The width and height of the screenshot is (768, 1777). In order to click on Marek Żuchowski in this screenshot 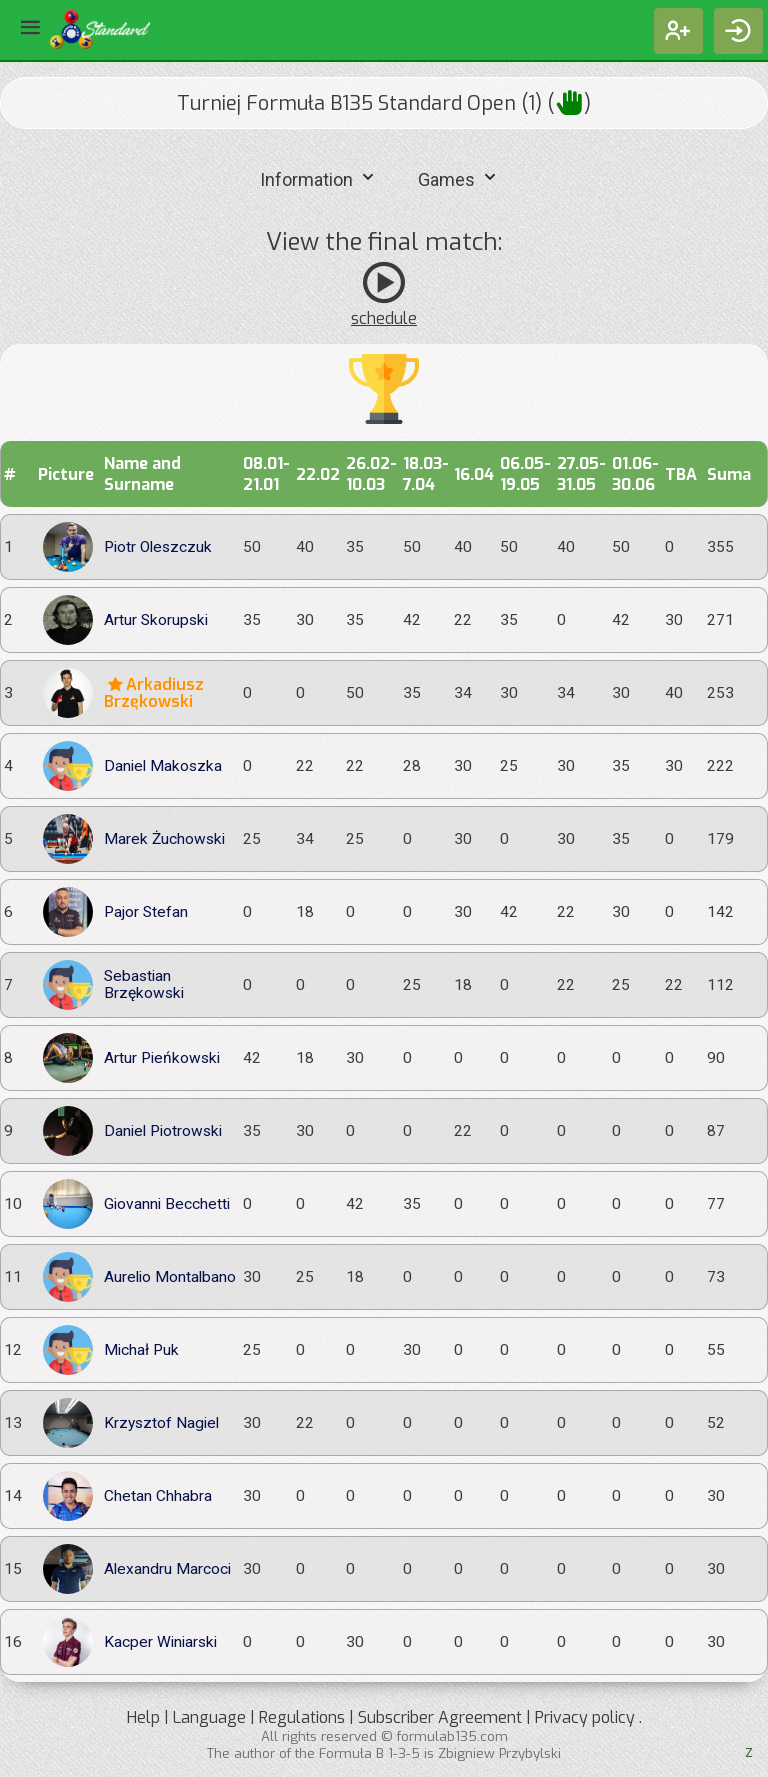, I will do `click(164, 839)`.